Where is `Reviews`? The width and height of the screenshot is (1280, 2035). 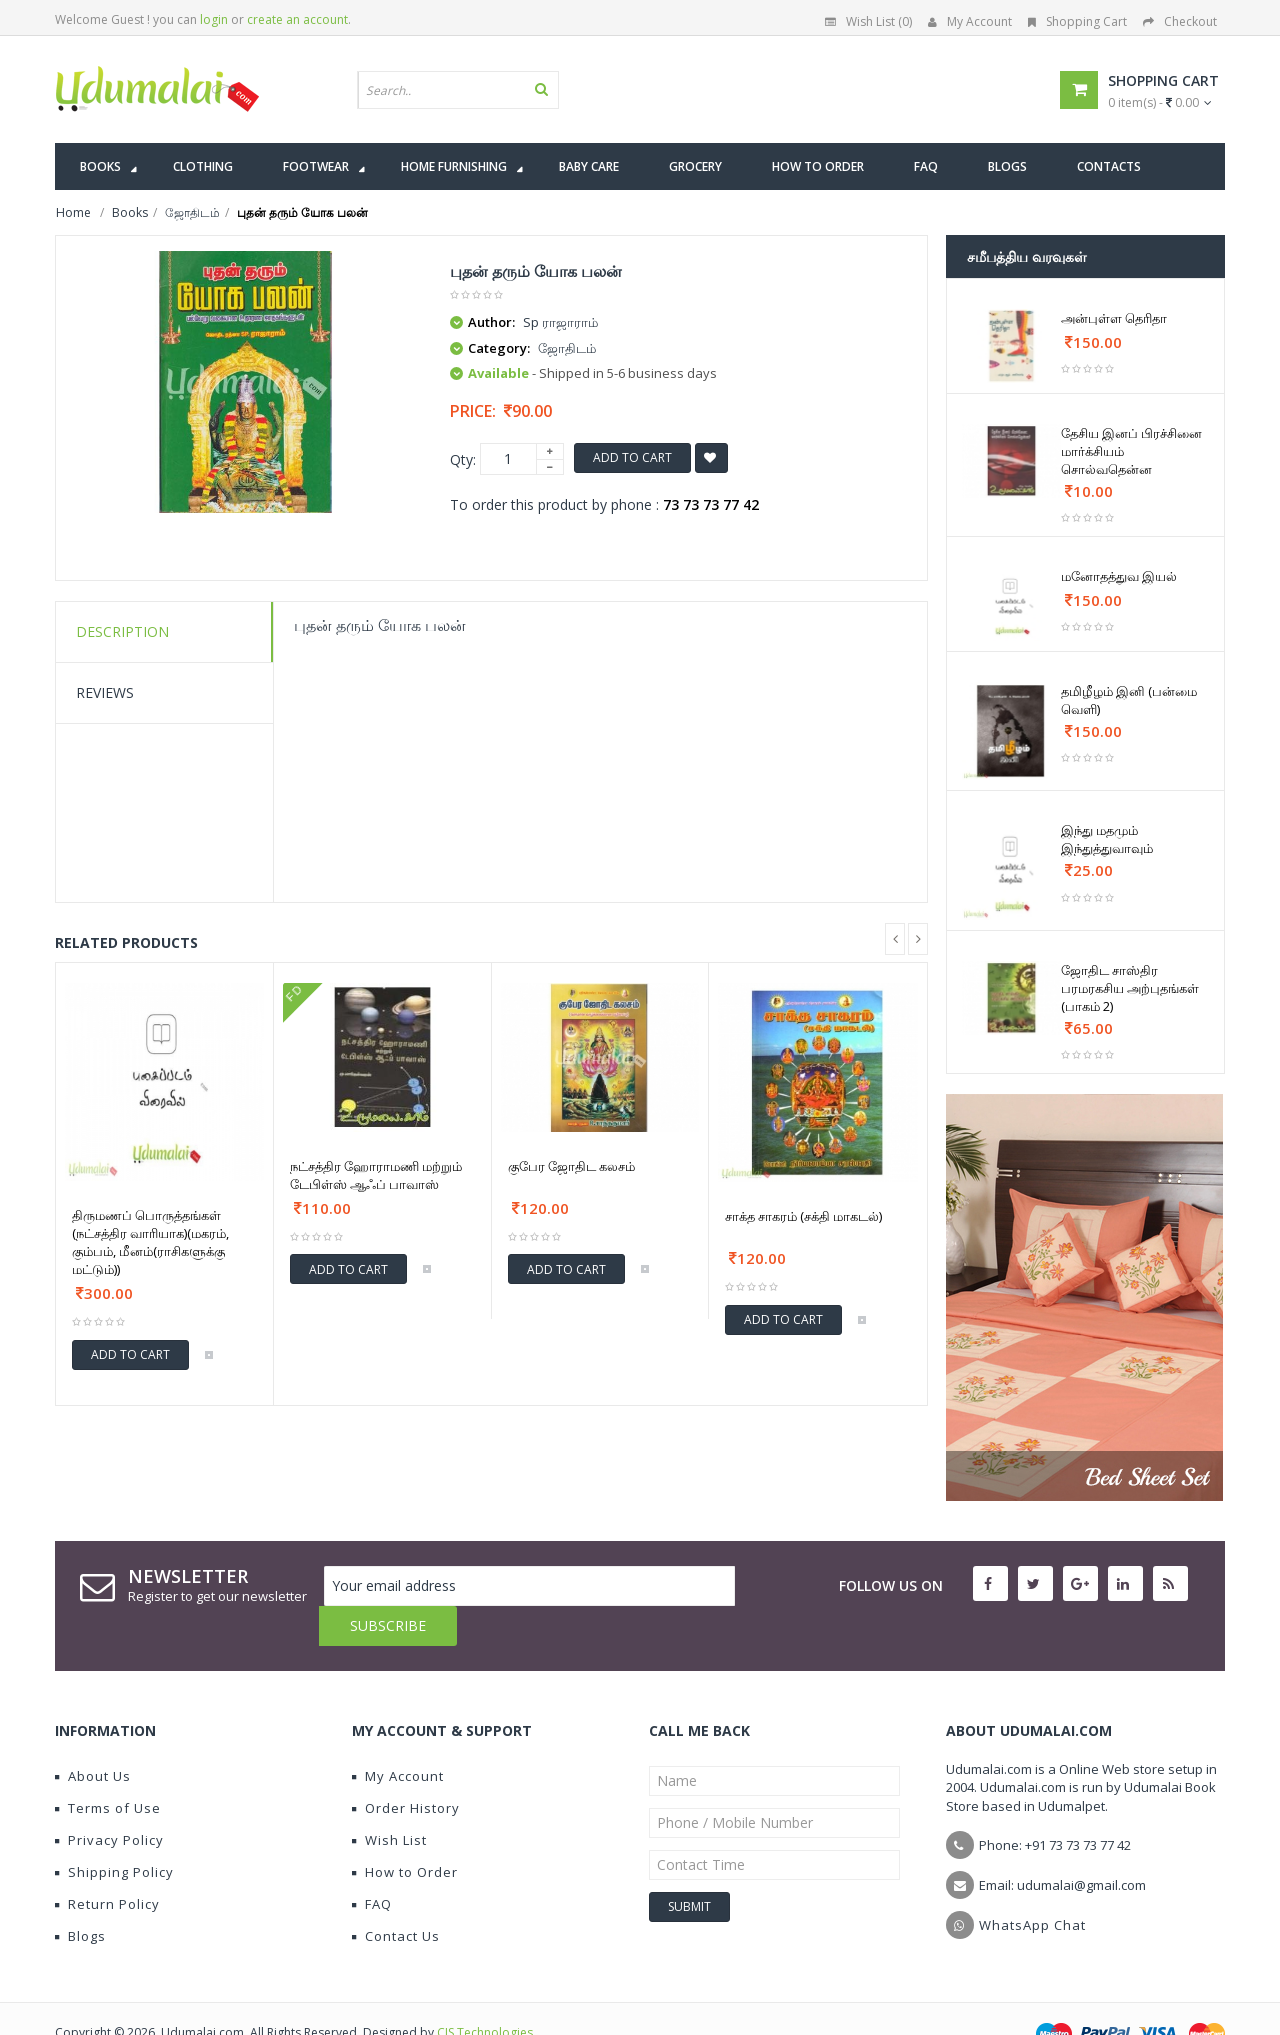
Reviews is located at coordinates (105, 692).